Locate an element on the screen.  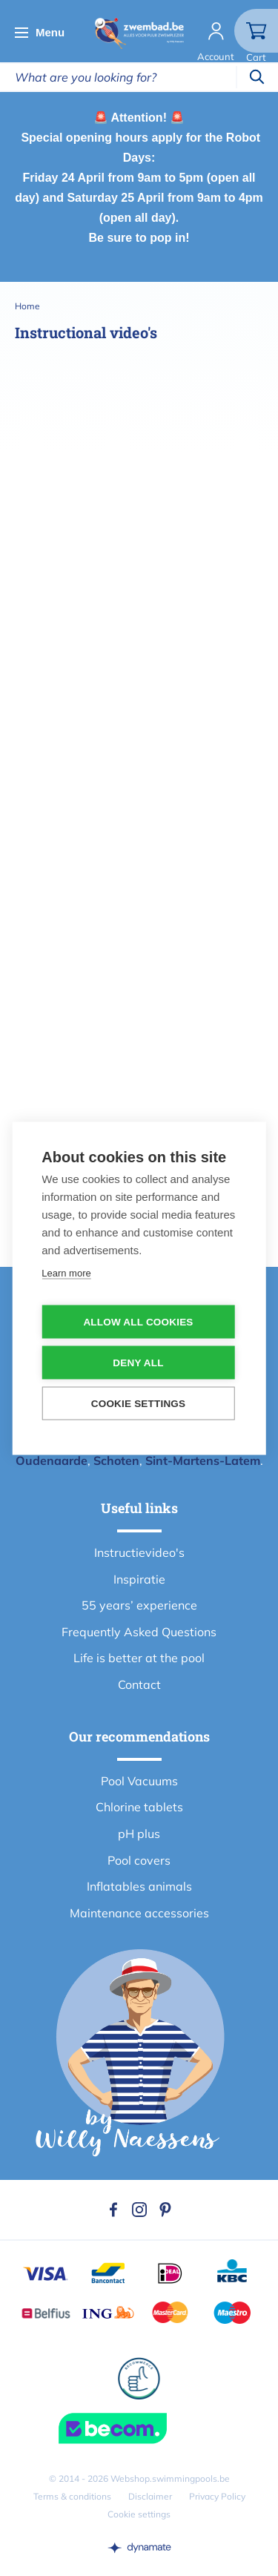
Terms & conditions is located at coordinates (72, 2496).